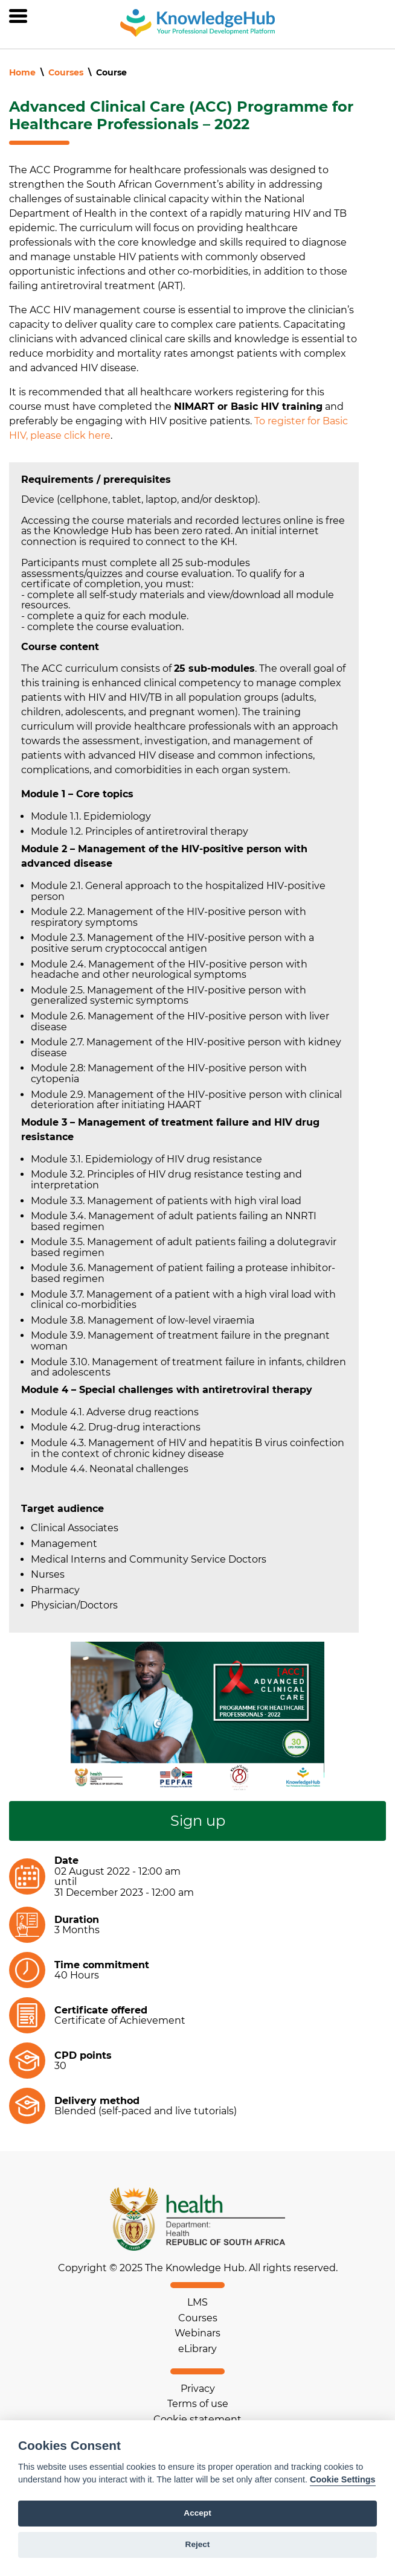  What do you see at coordinates (198, 2268) in the screenshot?
I see `Copyright © 2025 The Knowledge Hub. All rights reserved.` at bounding box center [198, 2268].